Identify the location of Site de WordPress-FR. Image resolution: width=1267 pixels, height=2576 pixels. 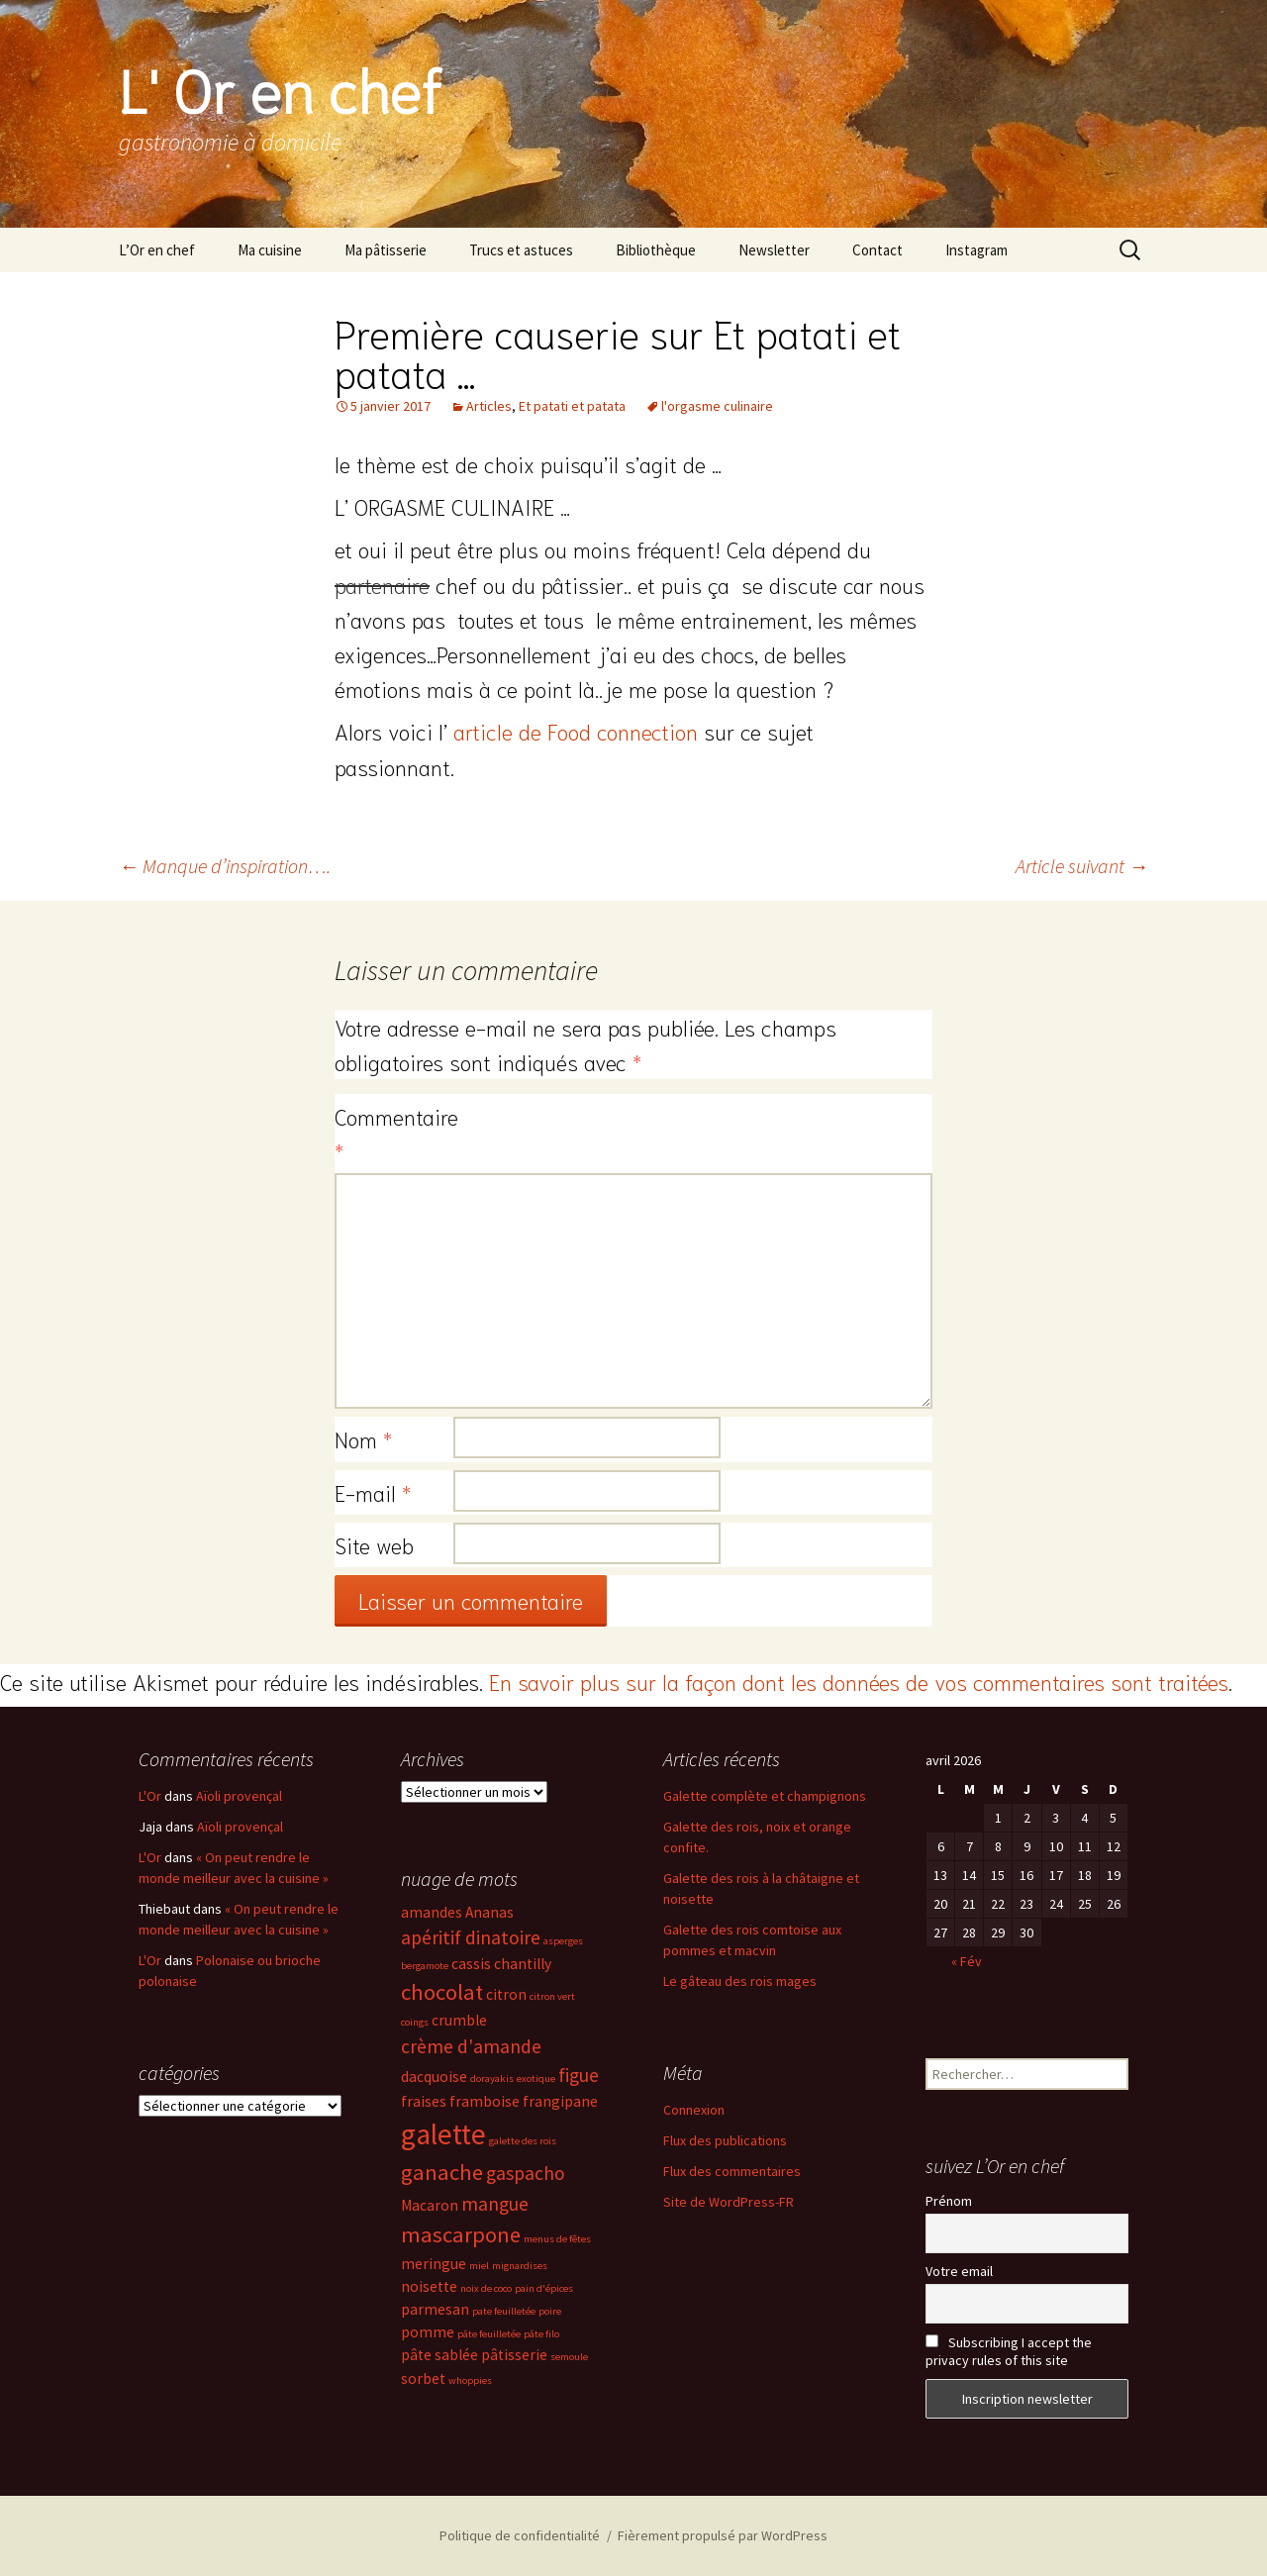
(728, 2202).